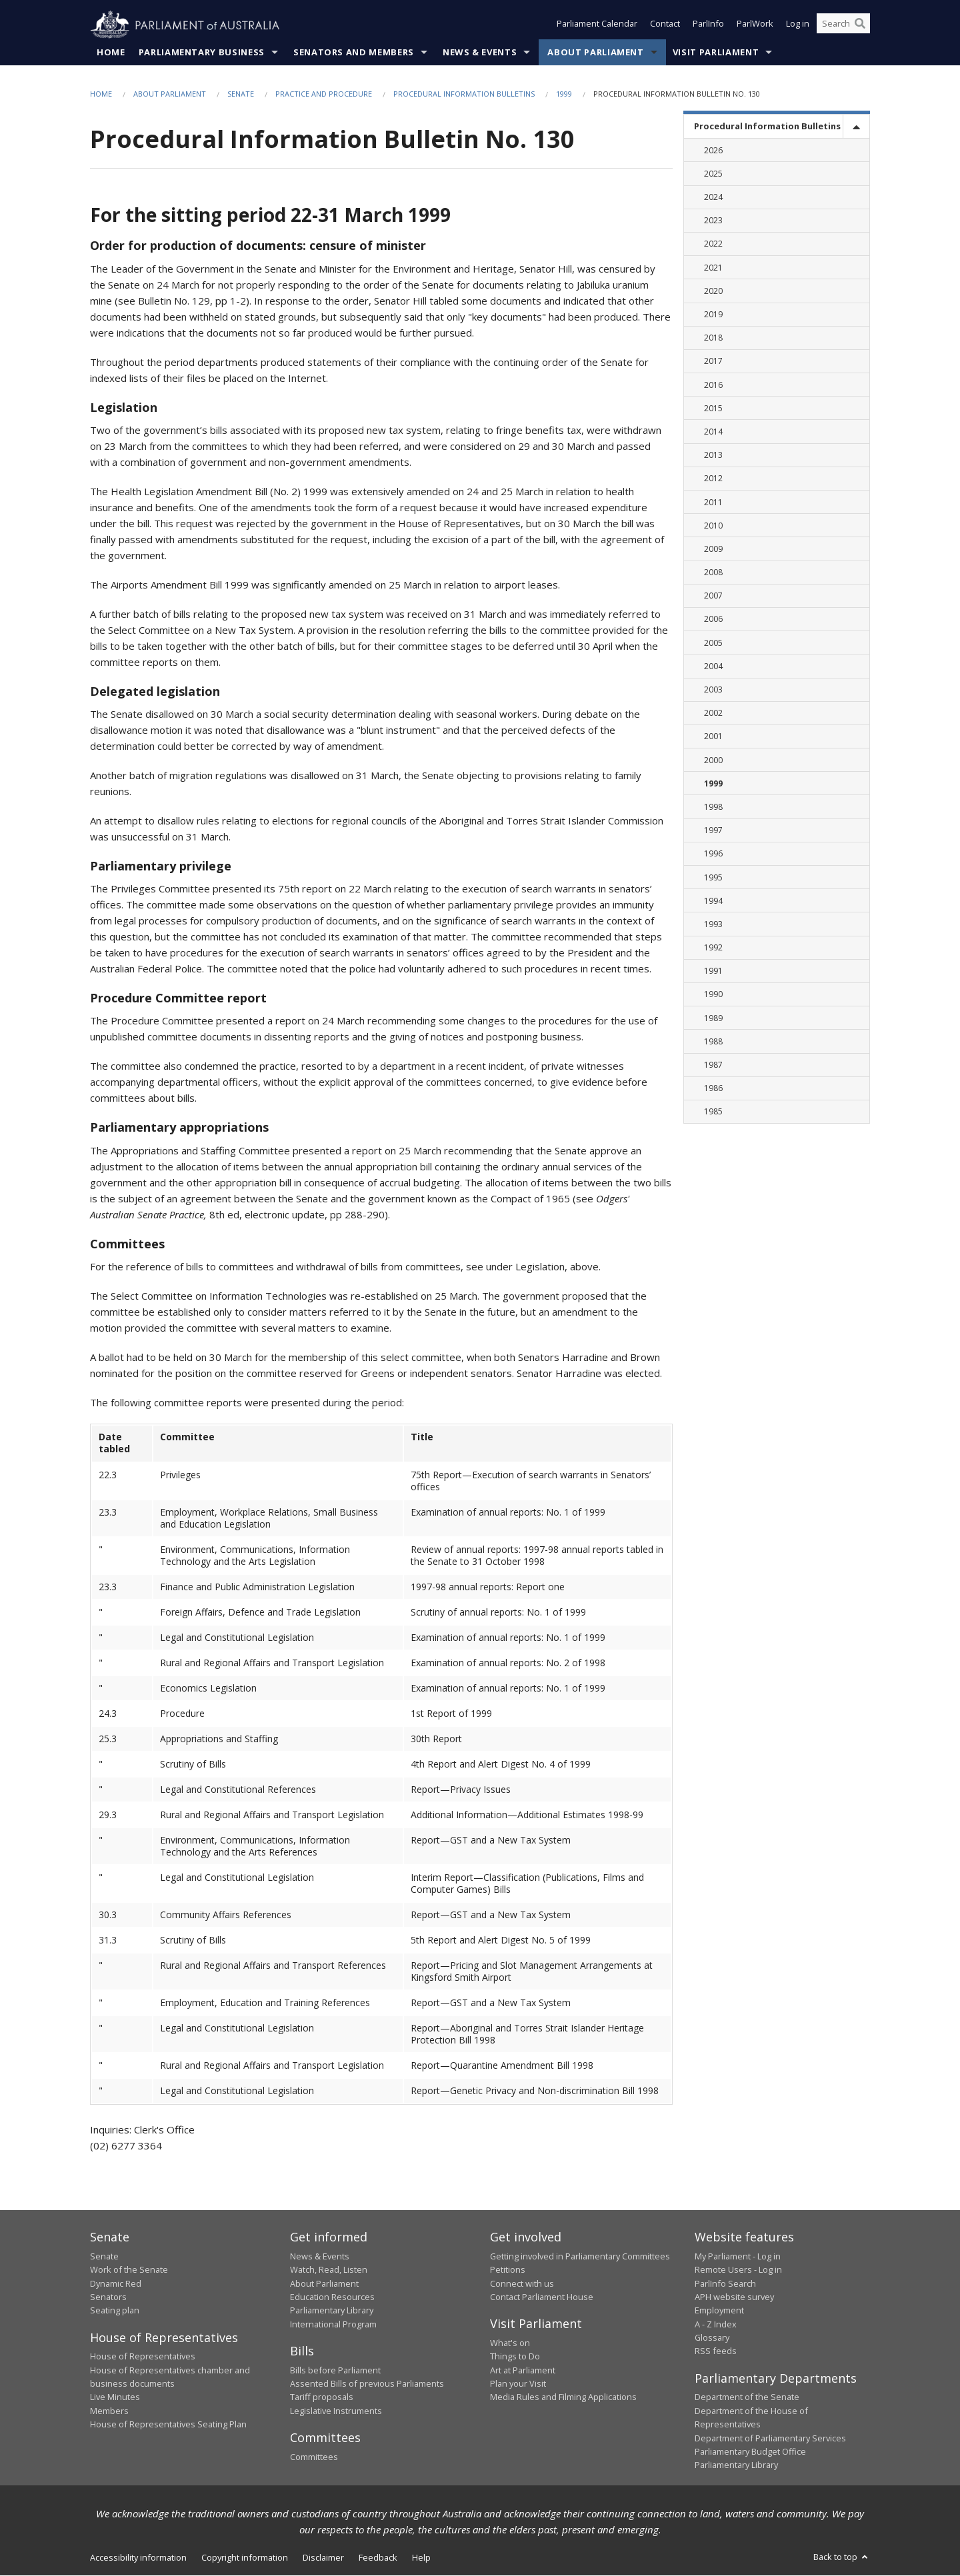 This screenshot has height=2576, width=960. Describe the element at coordinates (240, 94) in the screenshot. I see `Senate` at that location.